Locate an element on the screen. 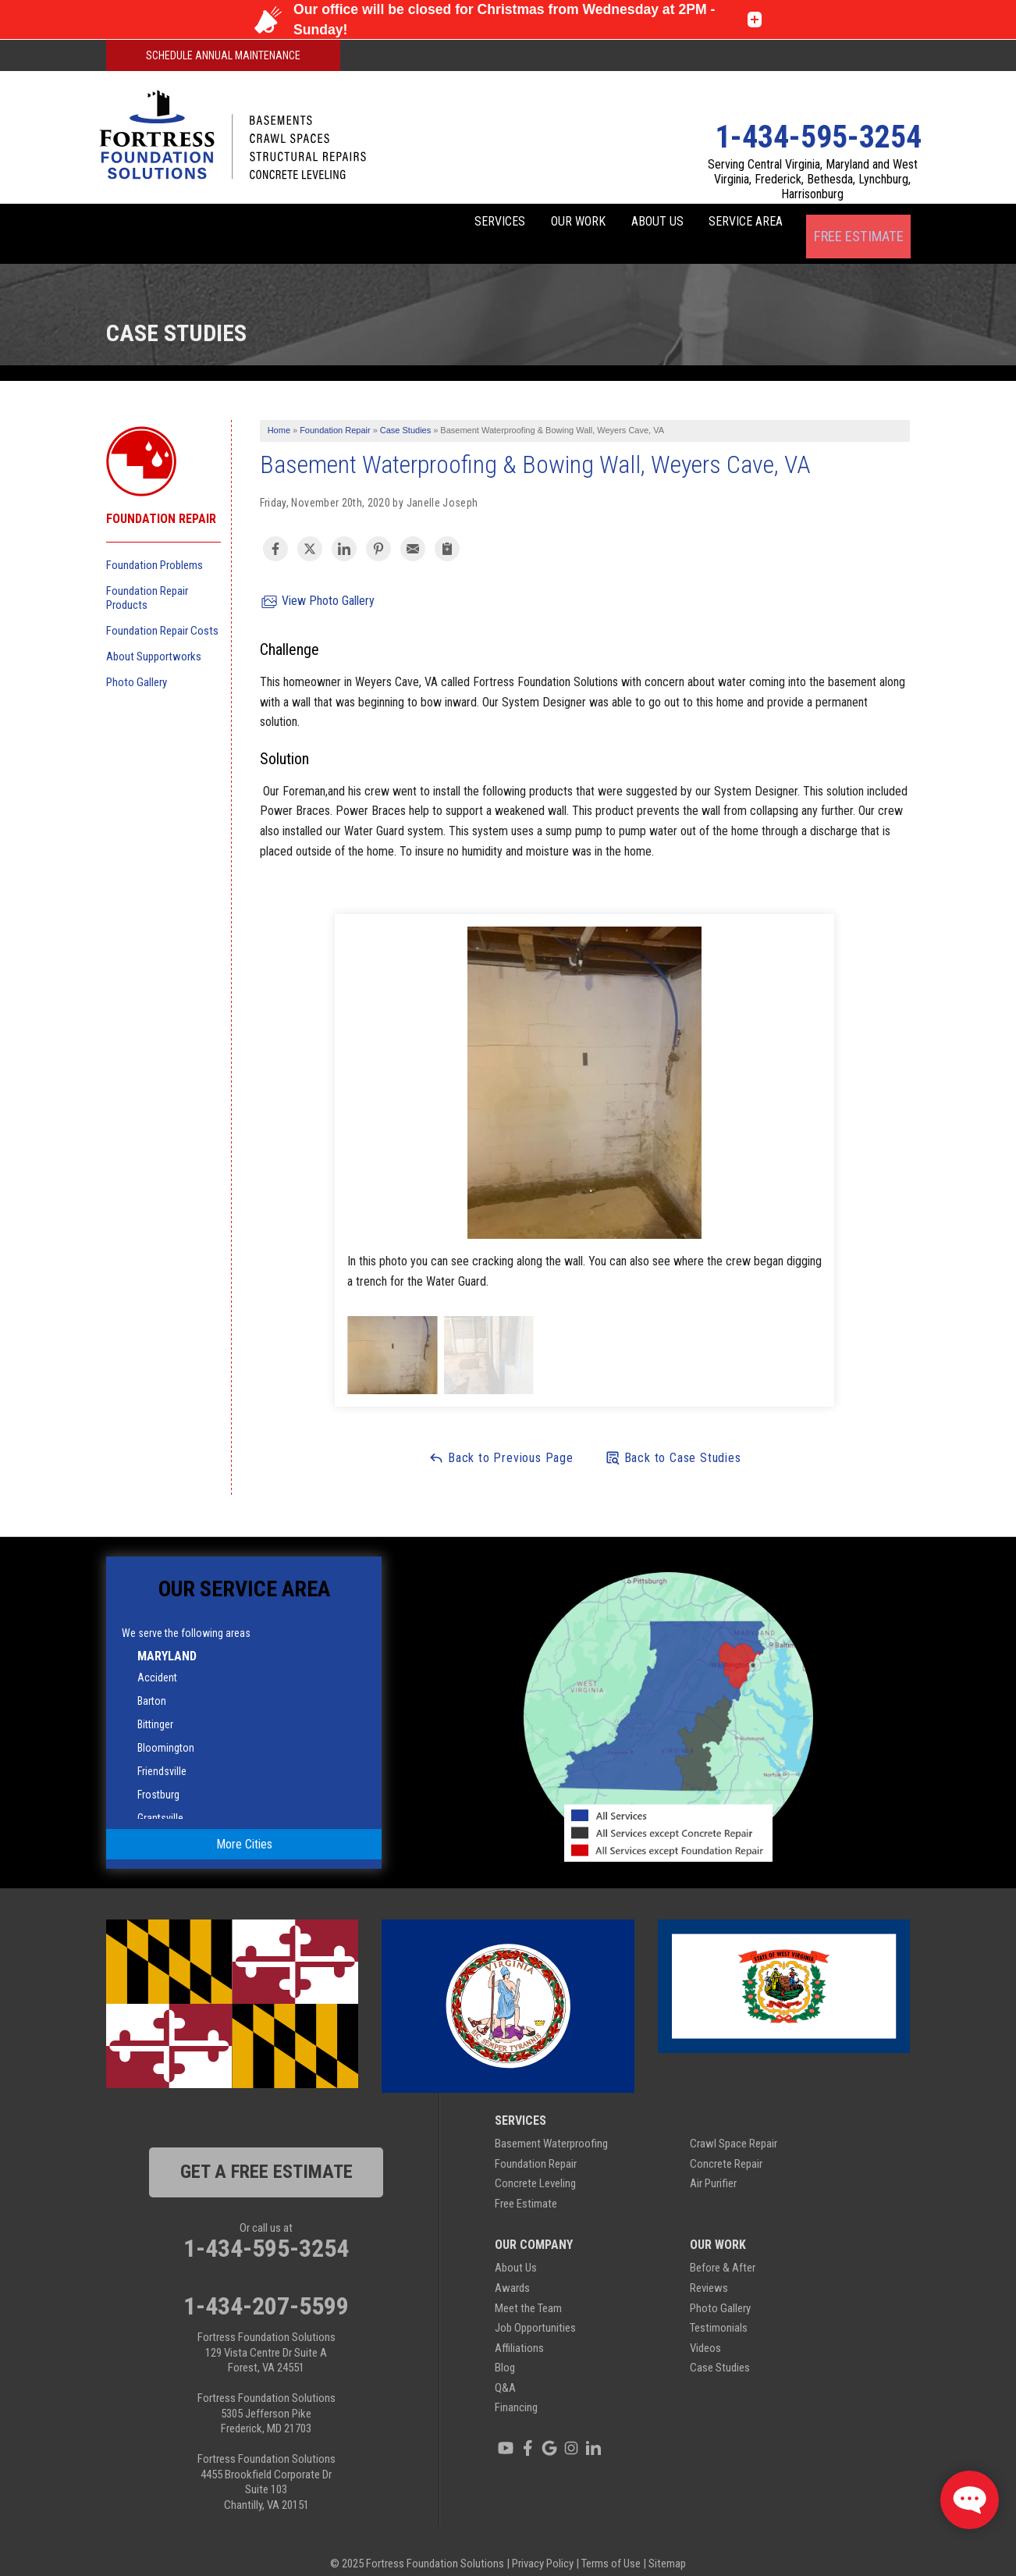  Blog is located at coordinates (505, 2349).